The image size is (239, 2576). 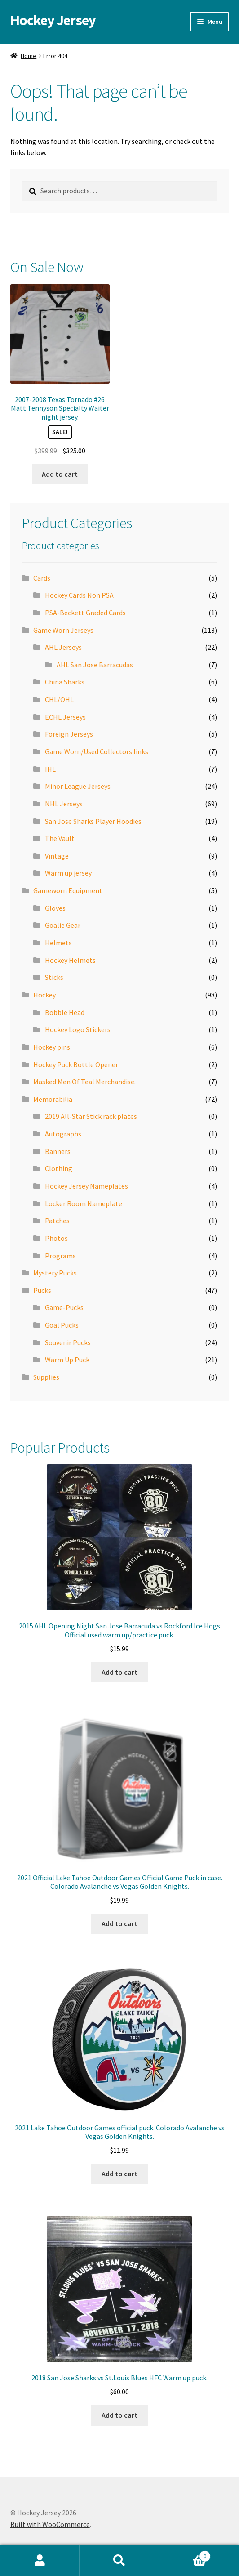 What do you see at coordinates (53, 20) in the screenshot?
I see `Hockey Jersey` at bounding box center [53, 20].